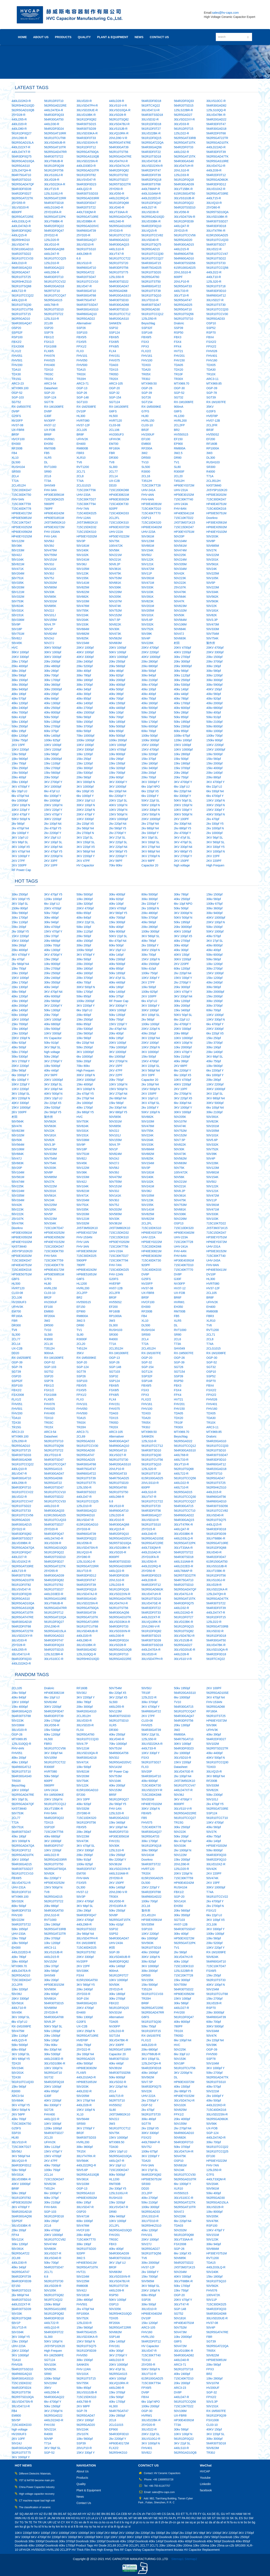 The image size is (270, 2576). What do you see at coordinates (20, 684) in the screenshot?
I see `30kv 3500pf` at bounding box center [20, 684].